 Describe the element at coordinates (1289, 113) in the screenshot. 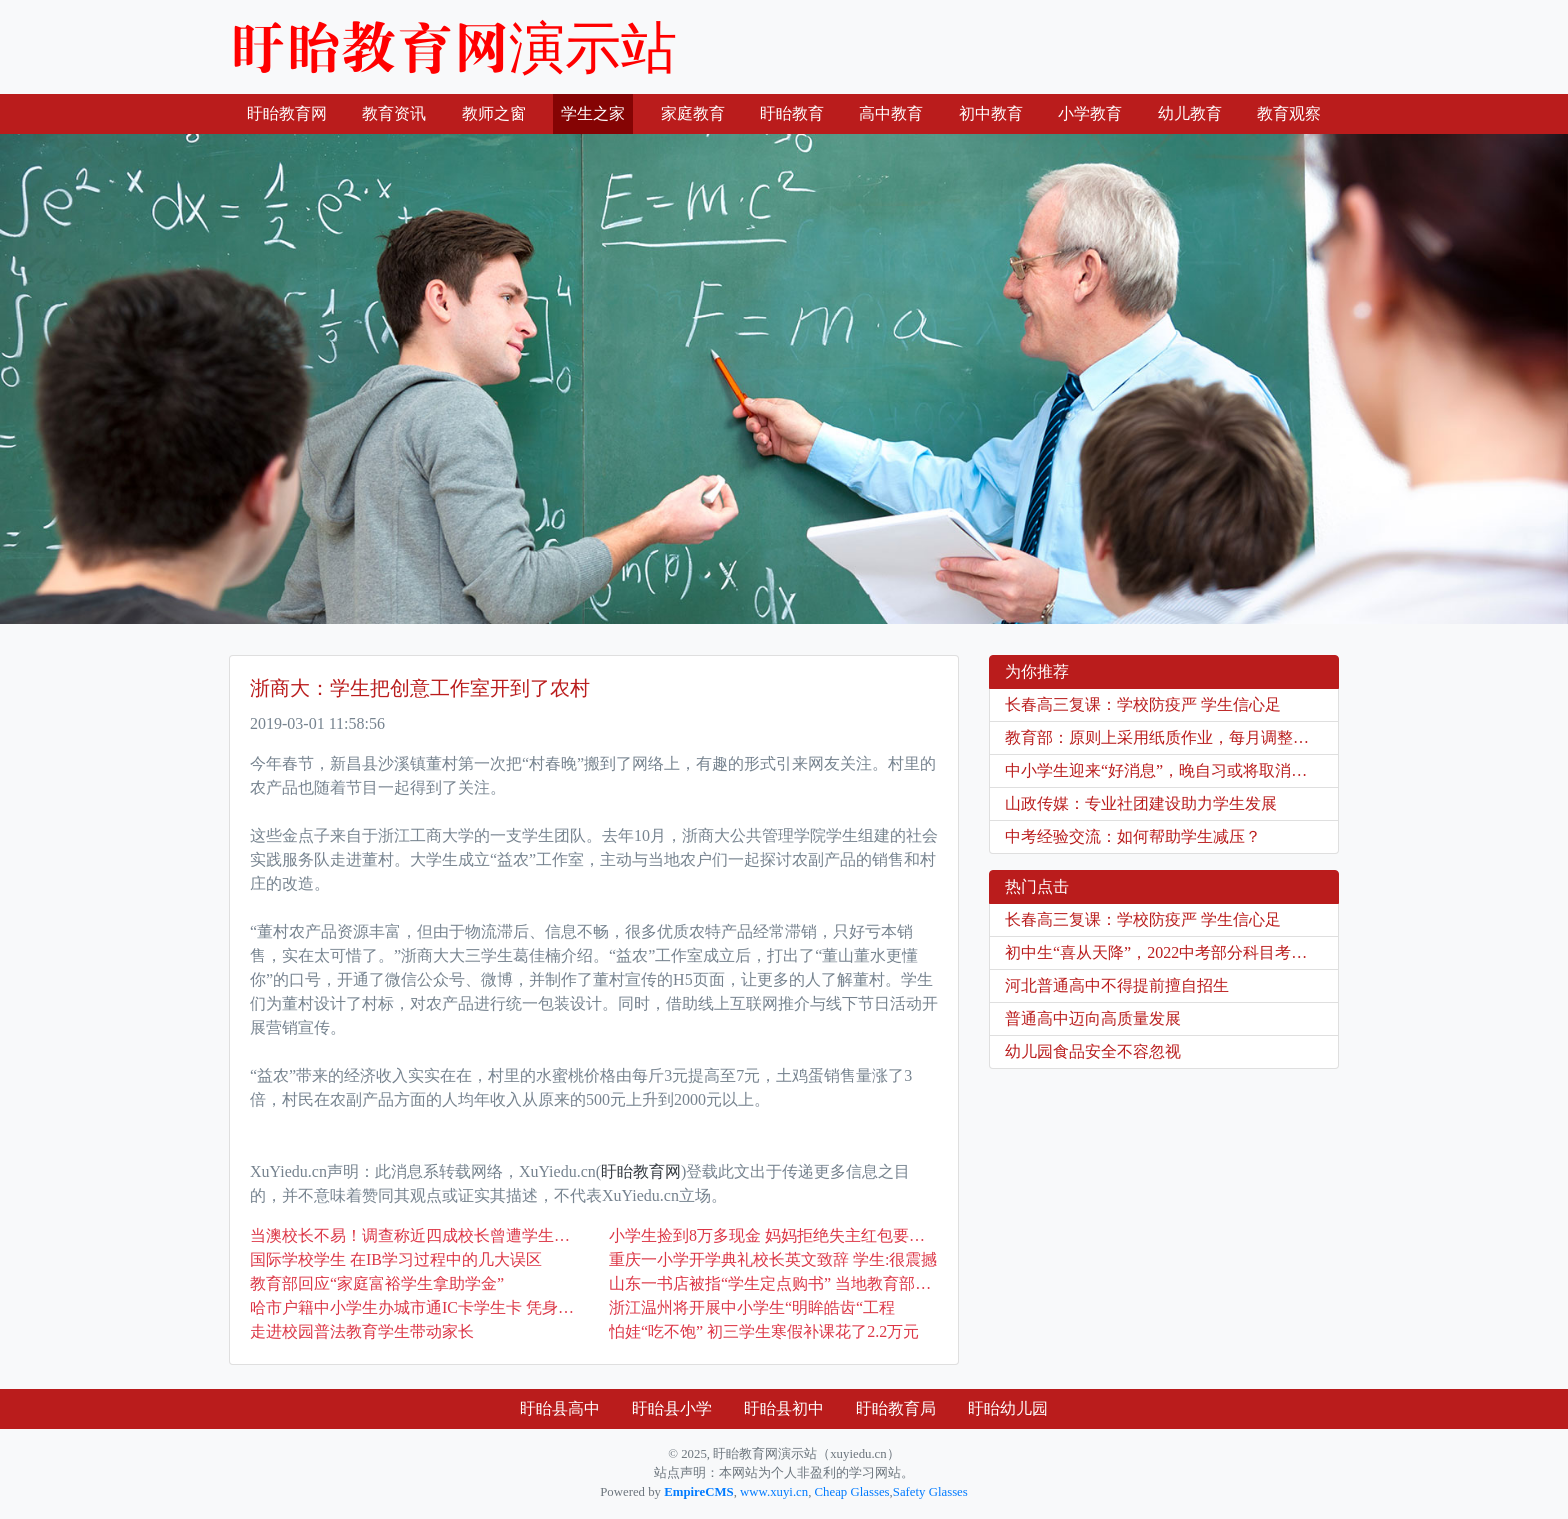

I see `教育观察` at that location.